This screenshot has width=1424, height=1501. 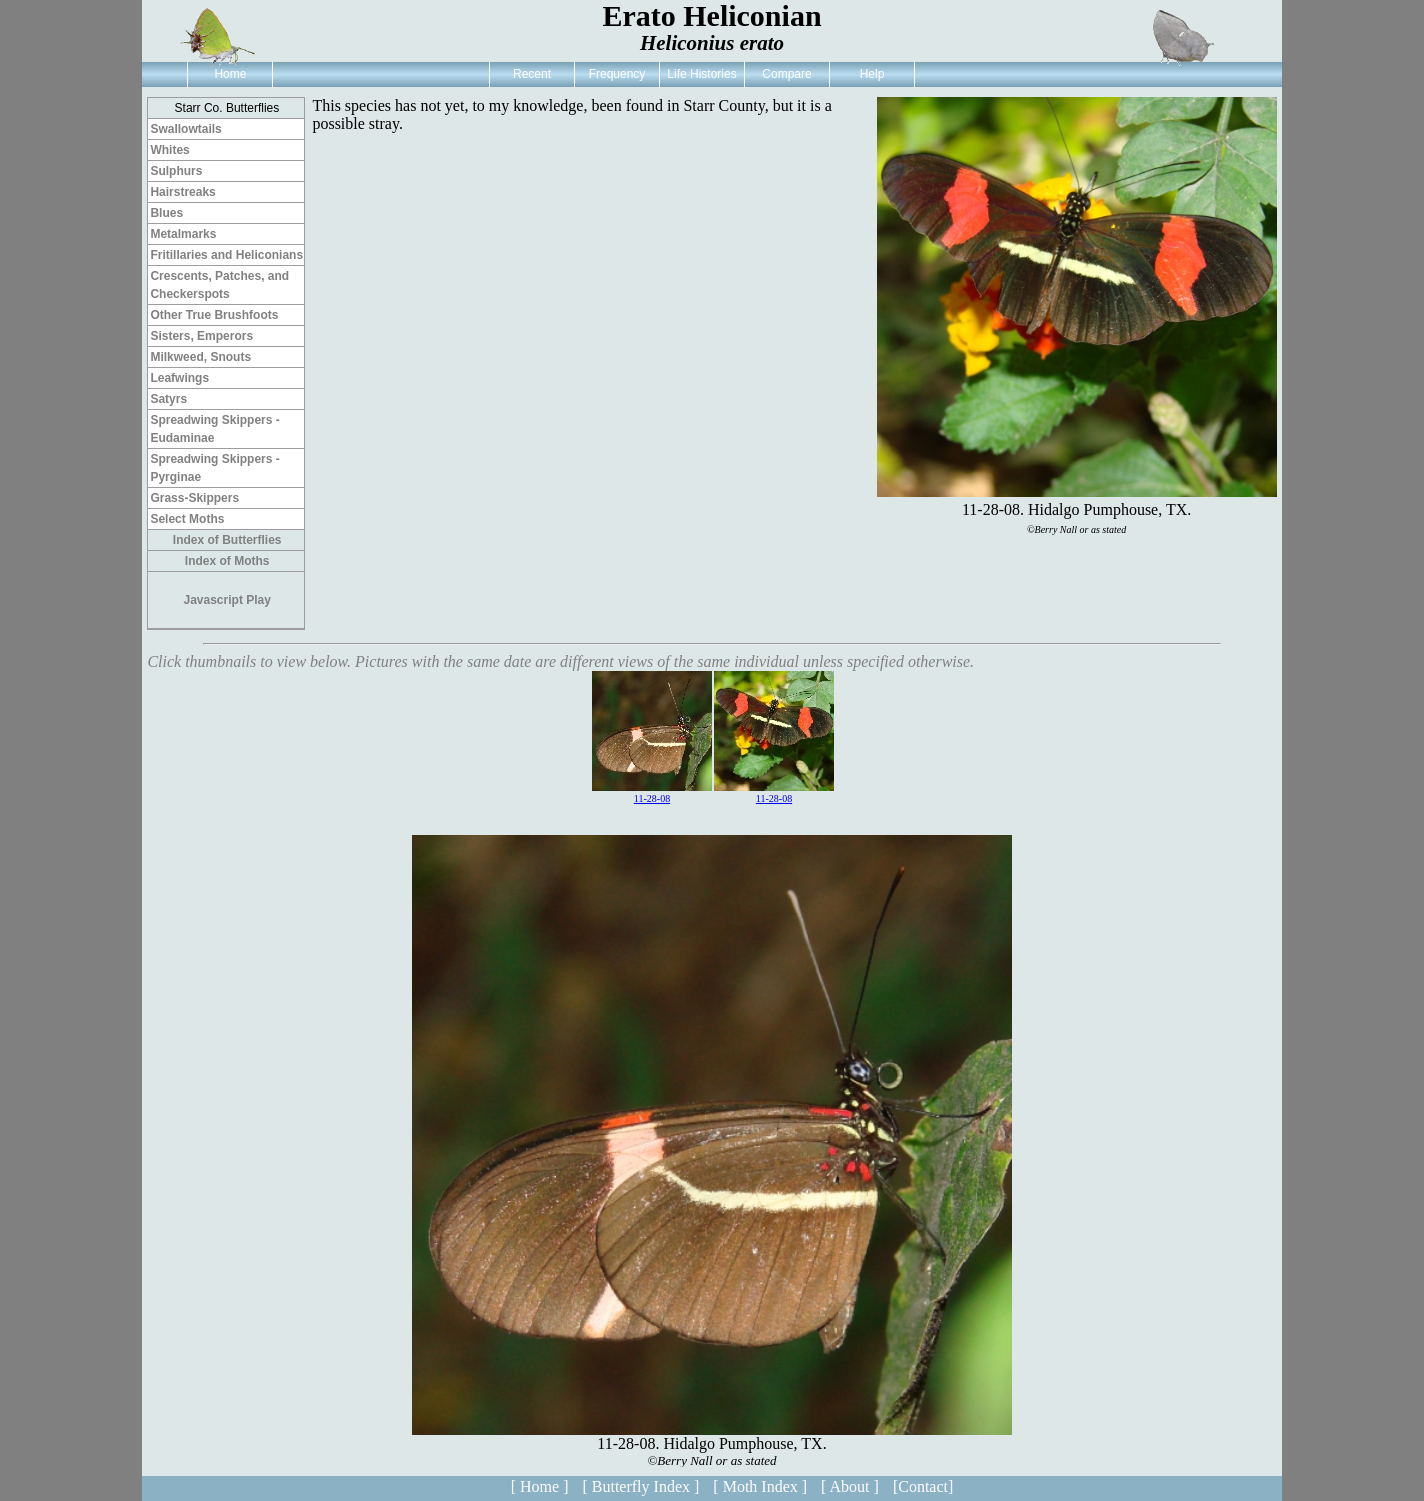 What do you see at coordinates (179, 378) in the screenshot?
I see `Leafwings` at bounding box center [179, 378].